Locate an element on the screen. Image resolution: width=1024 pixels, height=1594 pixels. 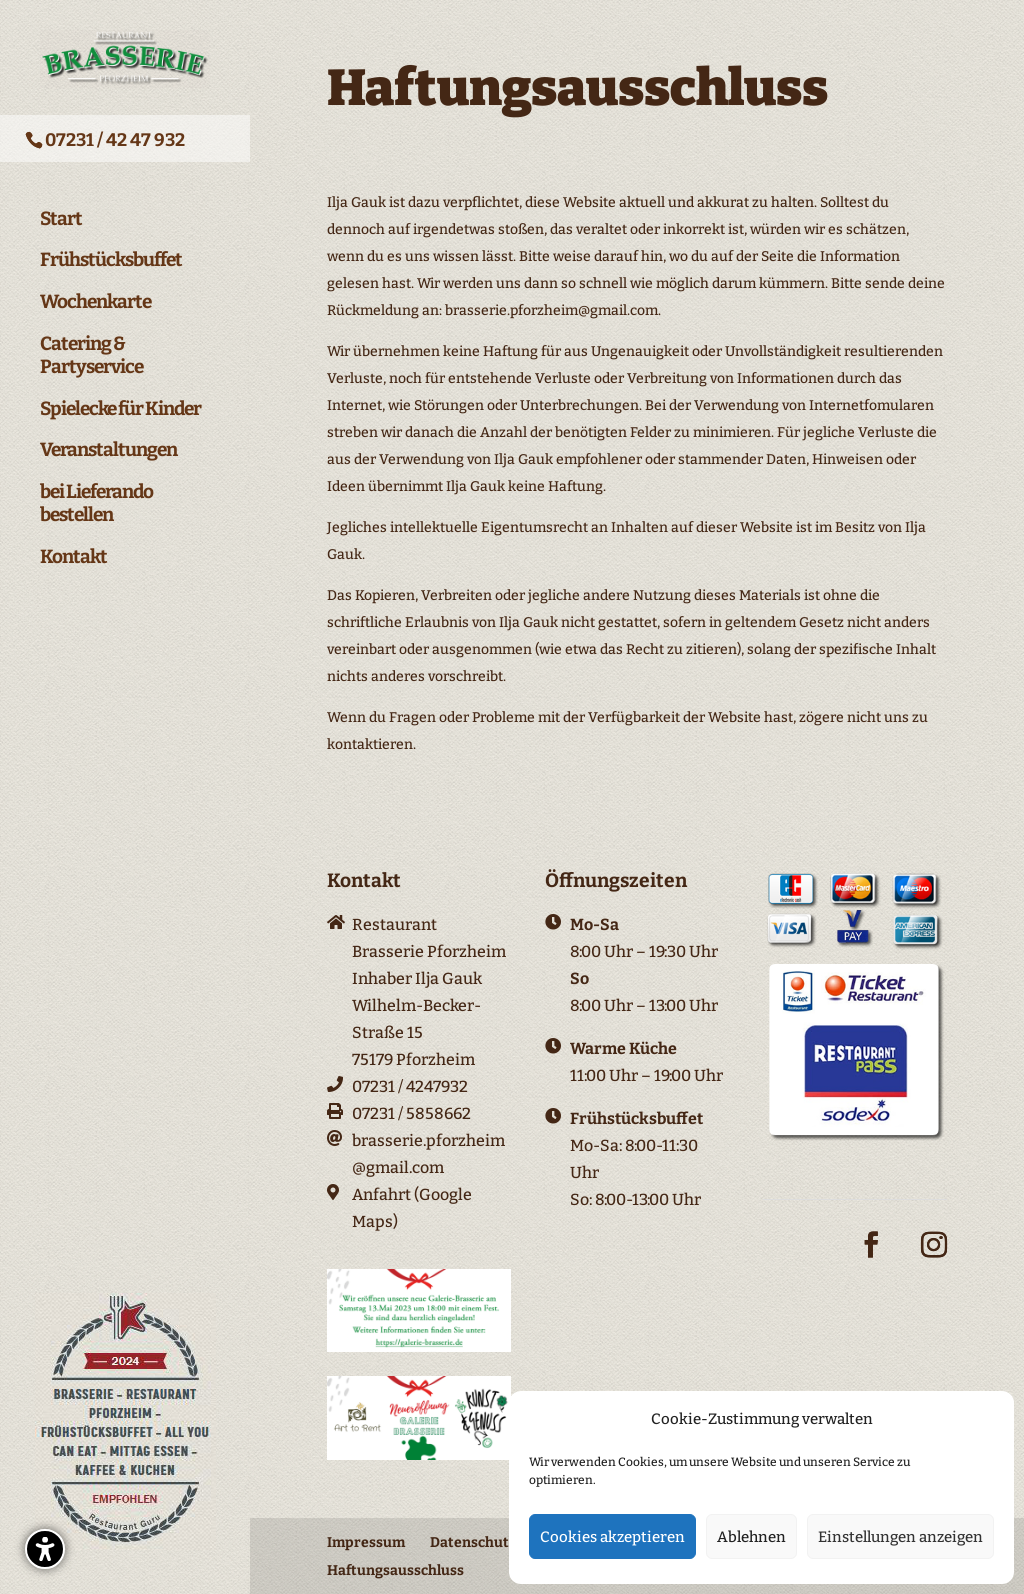
07231 / 4247932 is located at coordinates (410, 1086).